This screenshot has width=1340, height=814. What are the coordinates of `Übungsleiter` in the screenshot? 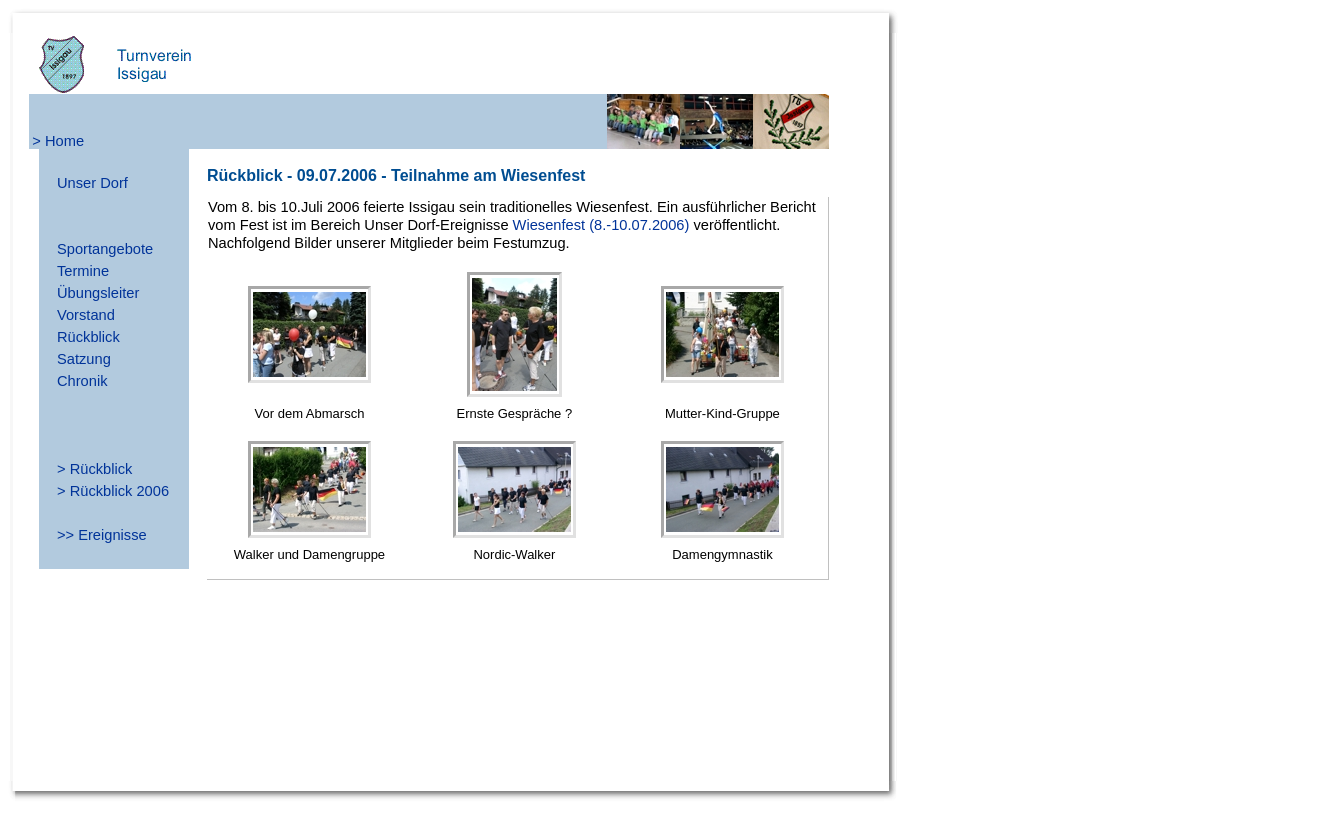 It's located at (98, 293).